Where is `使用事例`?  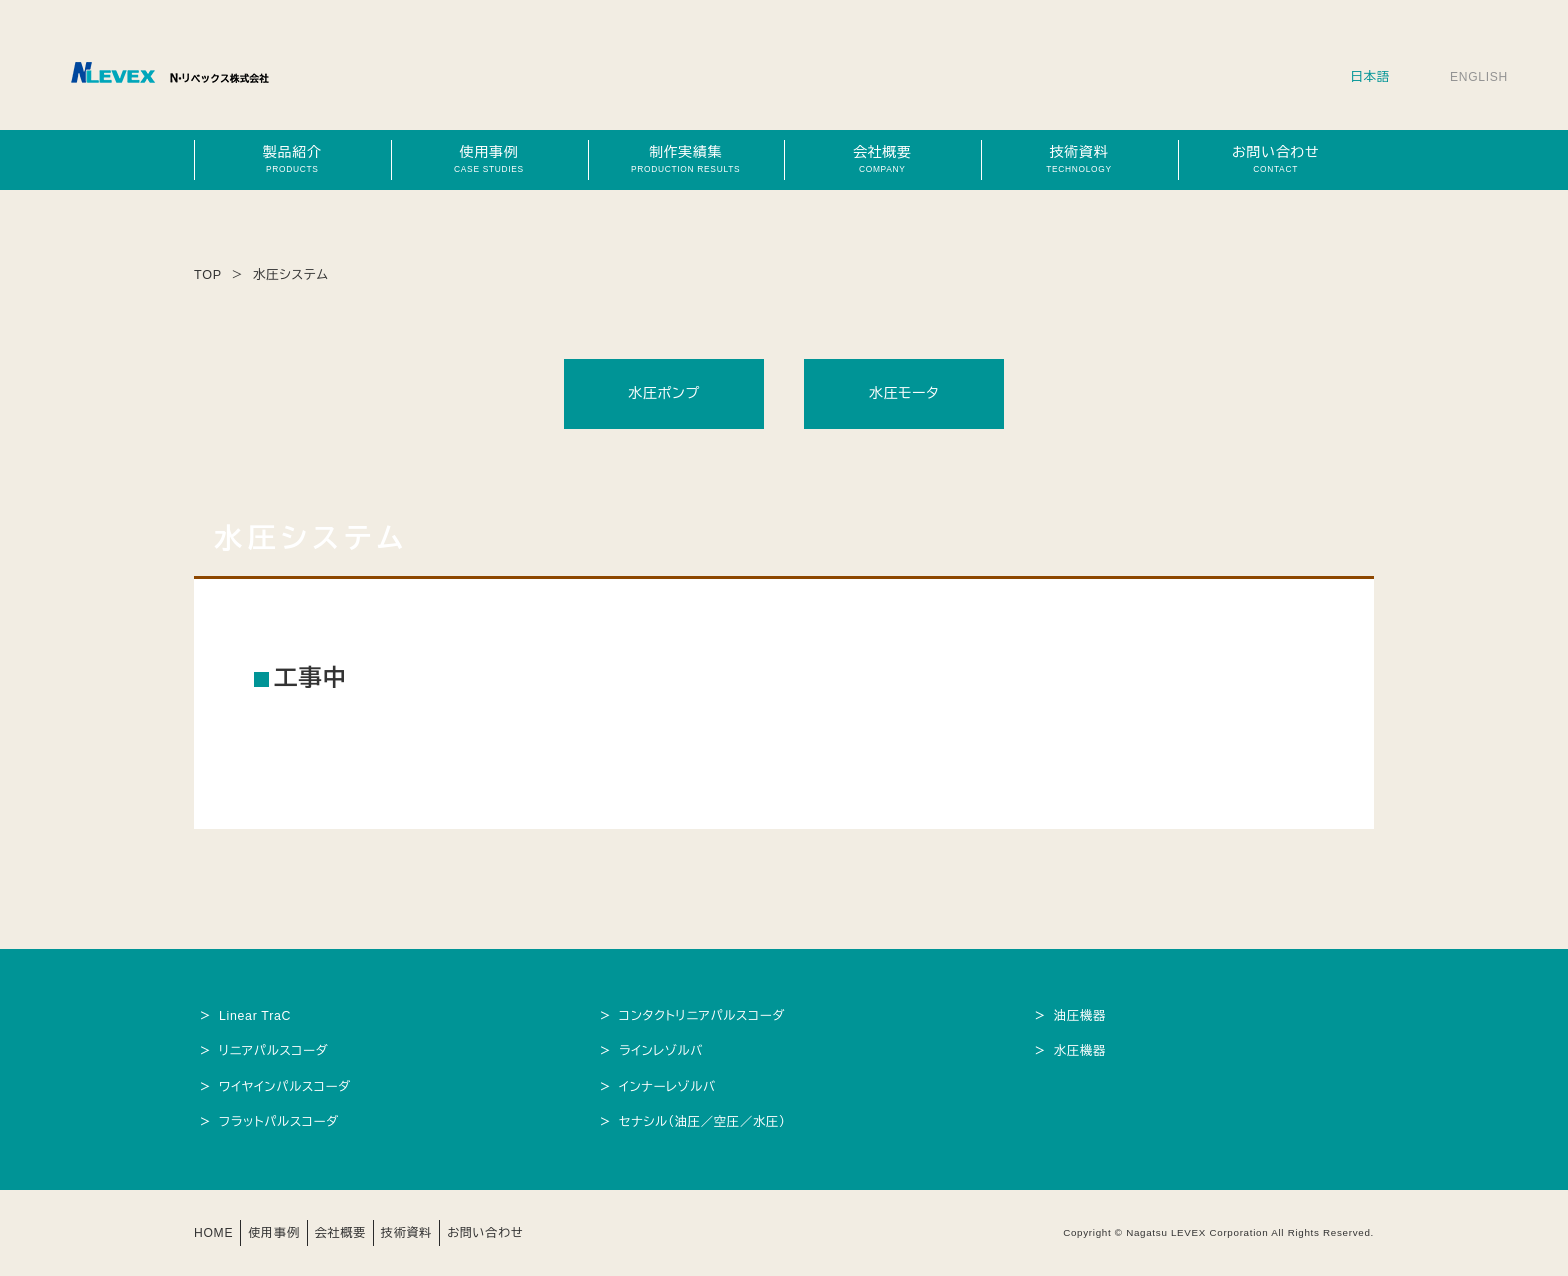
使用事例 is located at coordinates (489, 159).